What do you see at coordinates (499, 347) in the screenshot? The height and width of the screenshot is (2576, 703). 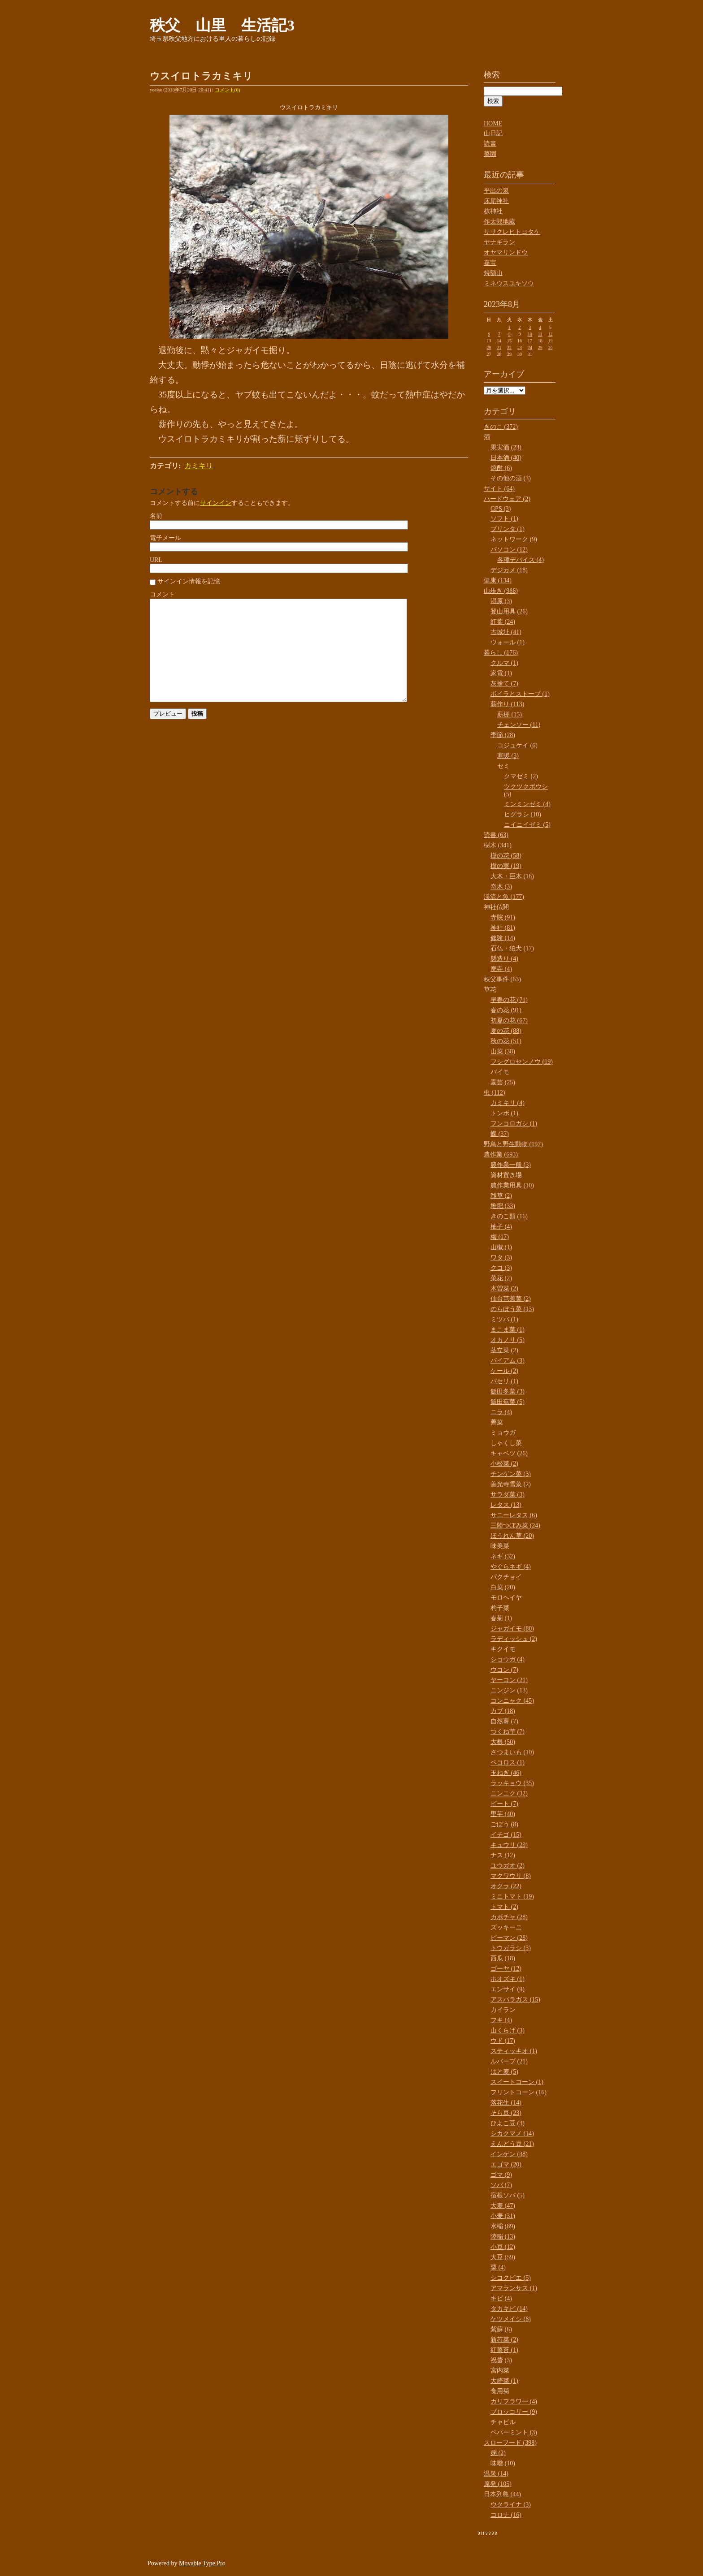 I see `21` at bounding box center [499, 347].